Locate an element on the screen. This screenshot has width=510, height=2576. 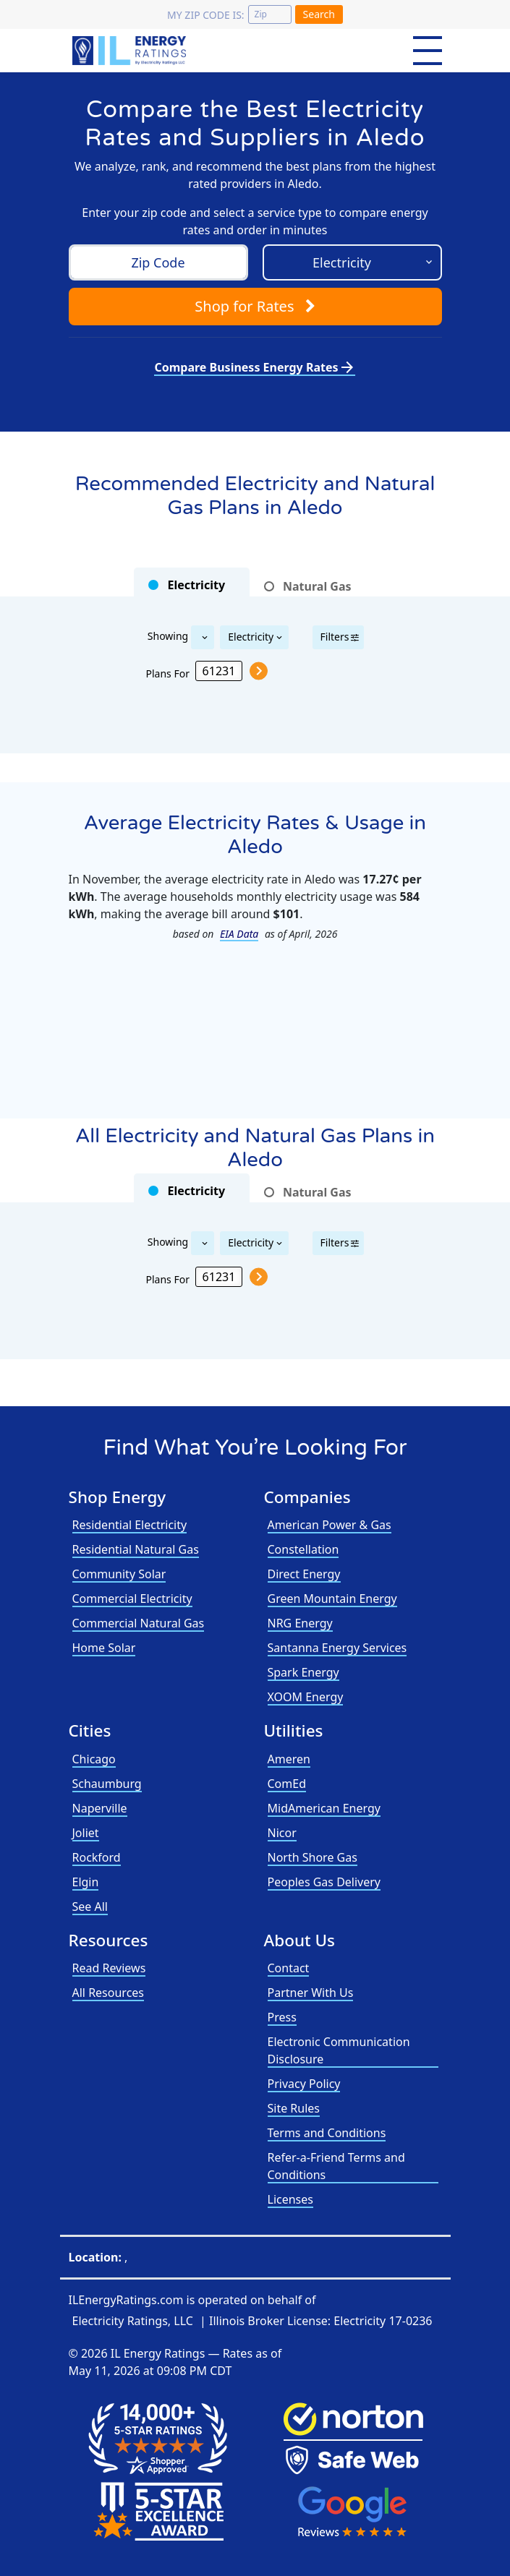
Compare Business Energy Rates is located at coordinates (254, 367).